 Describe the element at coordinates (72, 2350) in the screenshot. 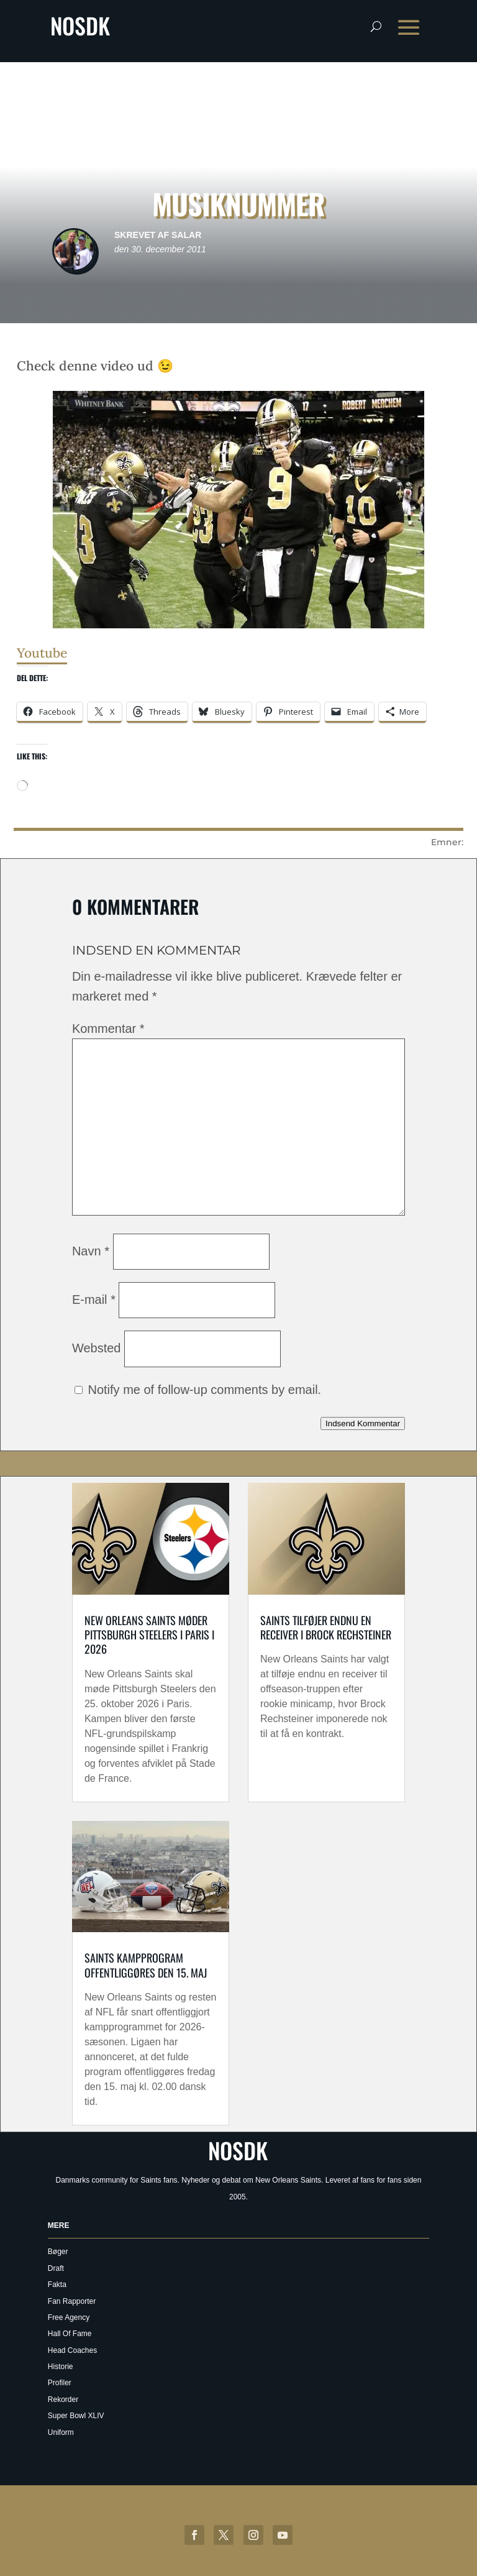

I see `Head Coaches` at that location.